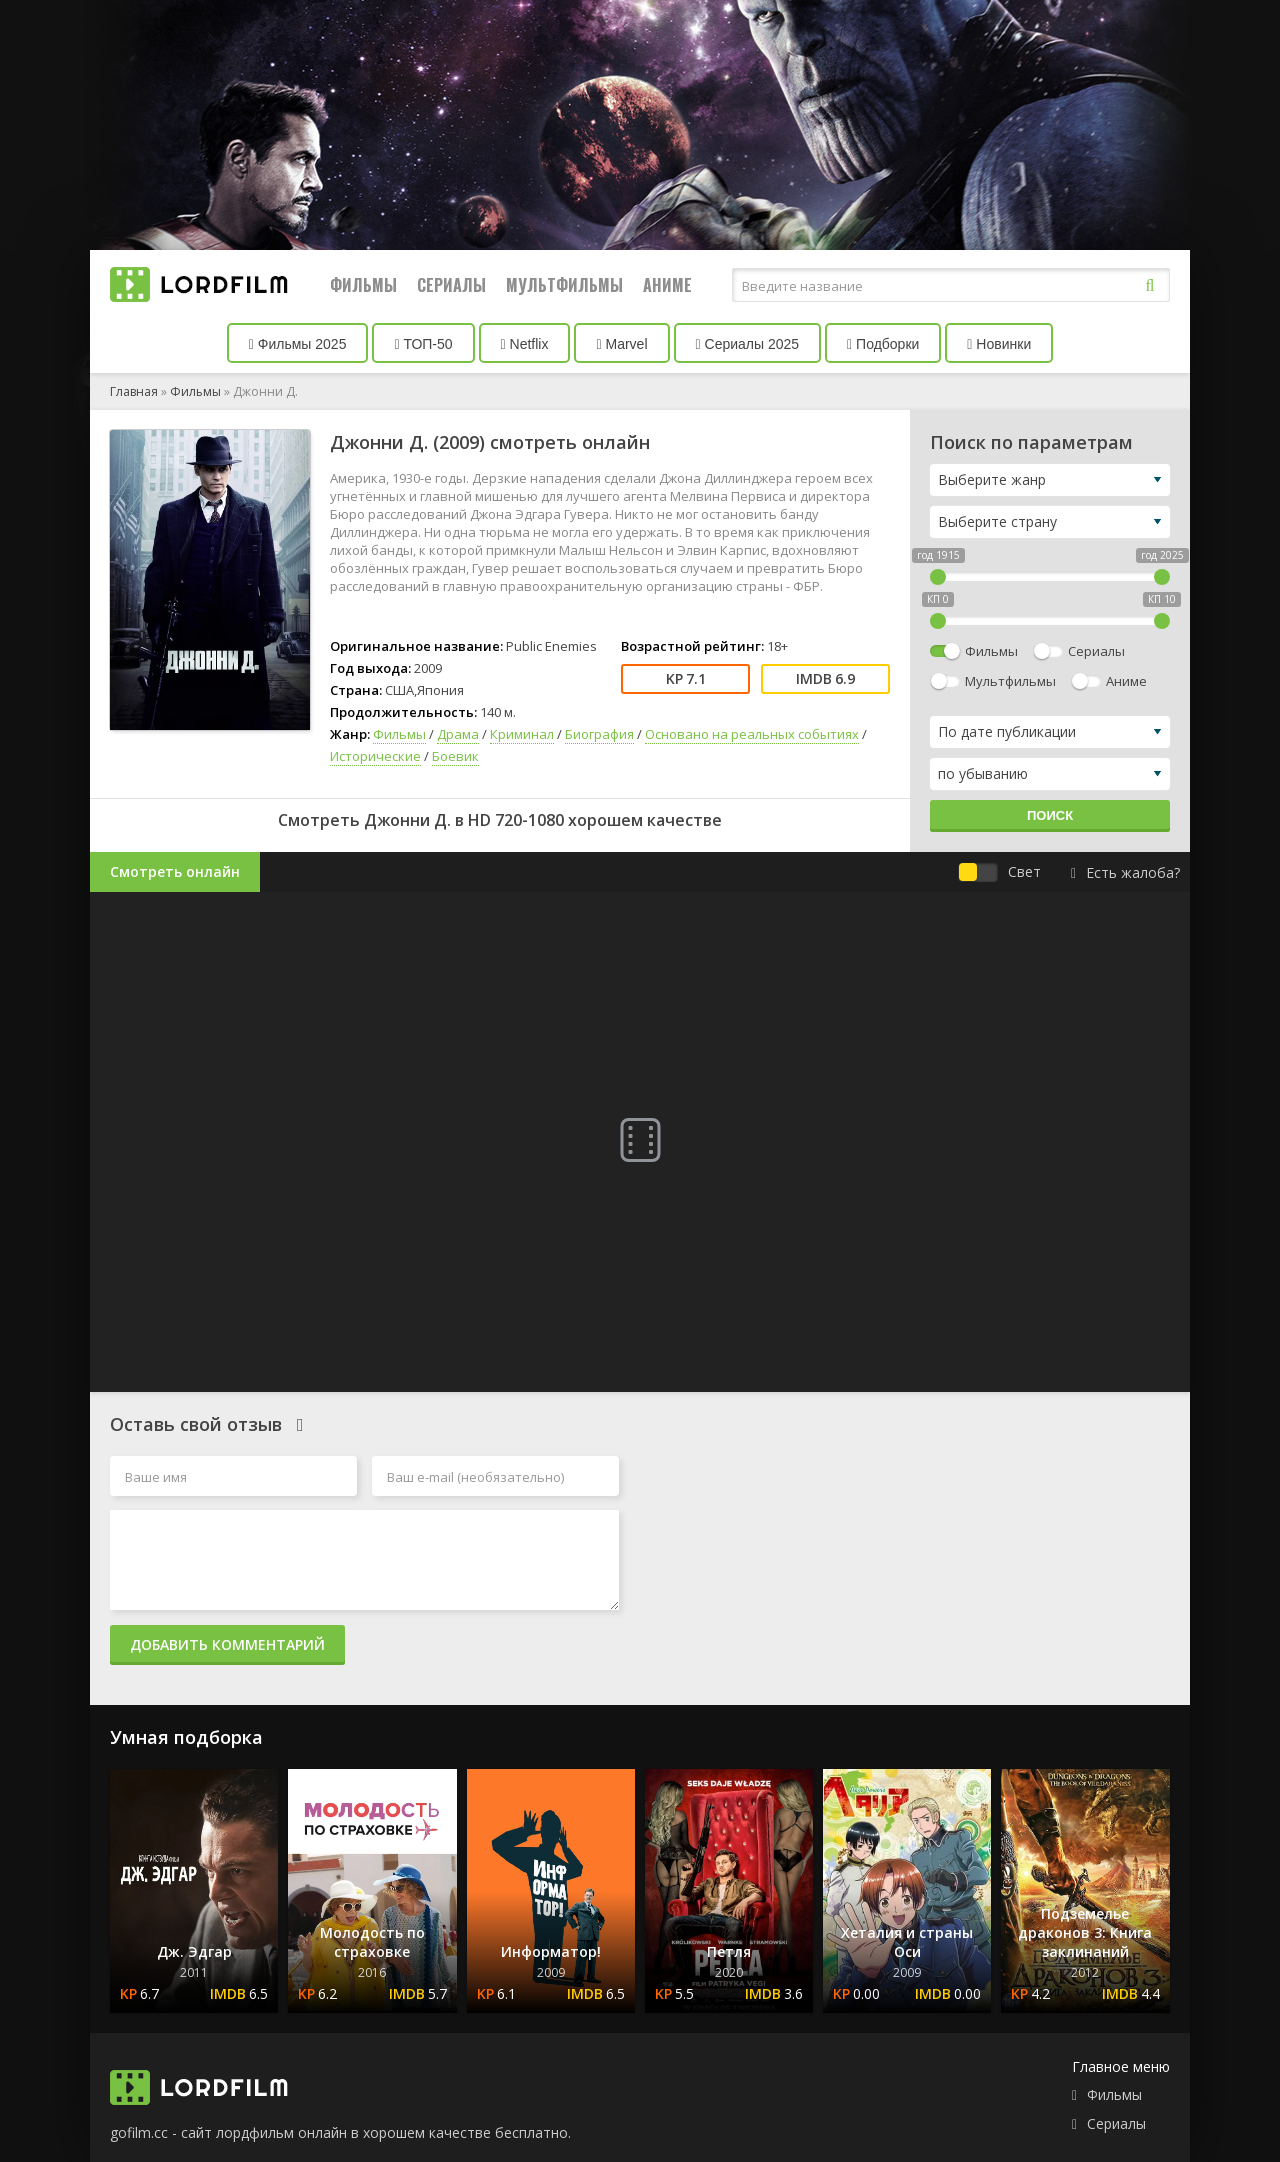 This screenshot has height=2162, width=1280. Describe the element at coordinates (1125, 872) in the screenshot. I see `Есть жалоба?` at that location.